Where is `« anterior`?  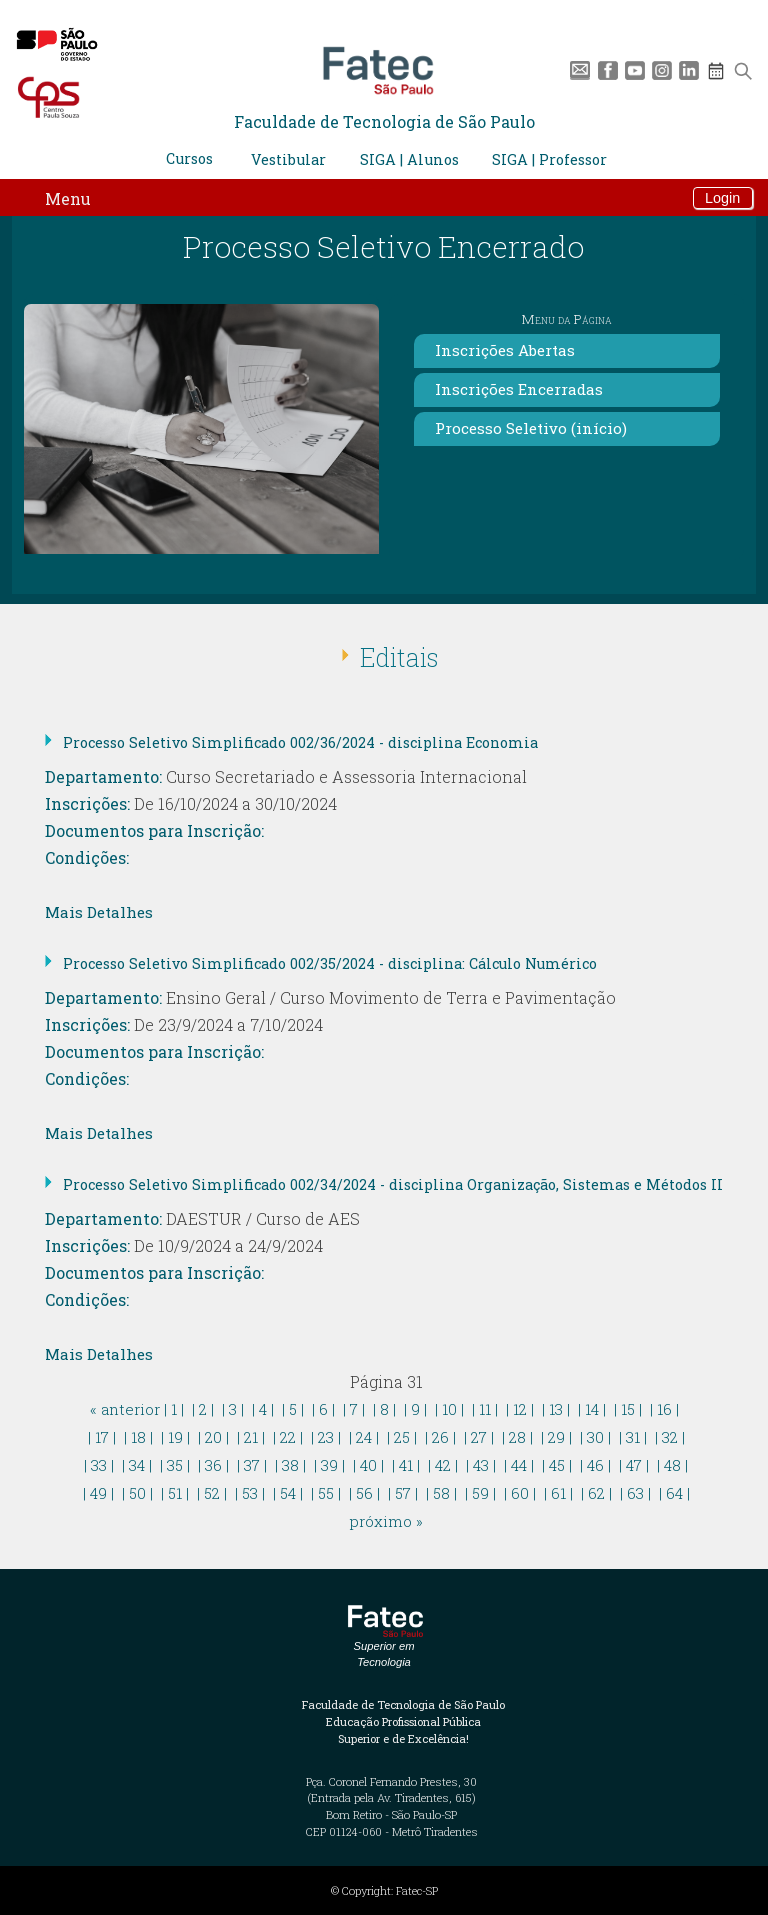 « anterior is located at coordinates (125, 1409).